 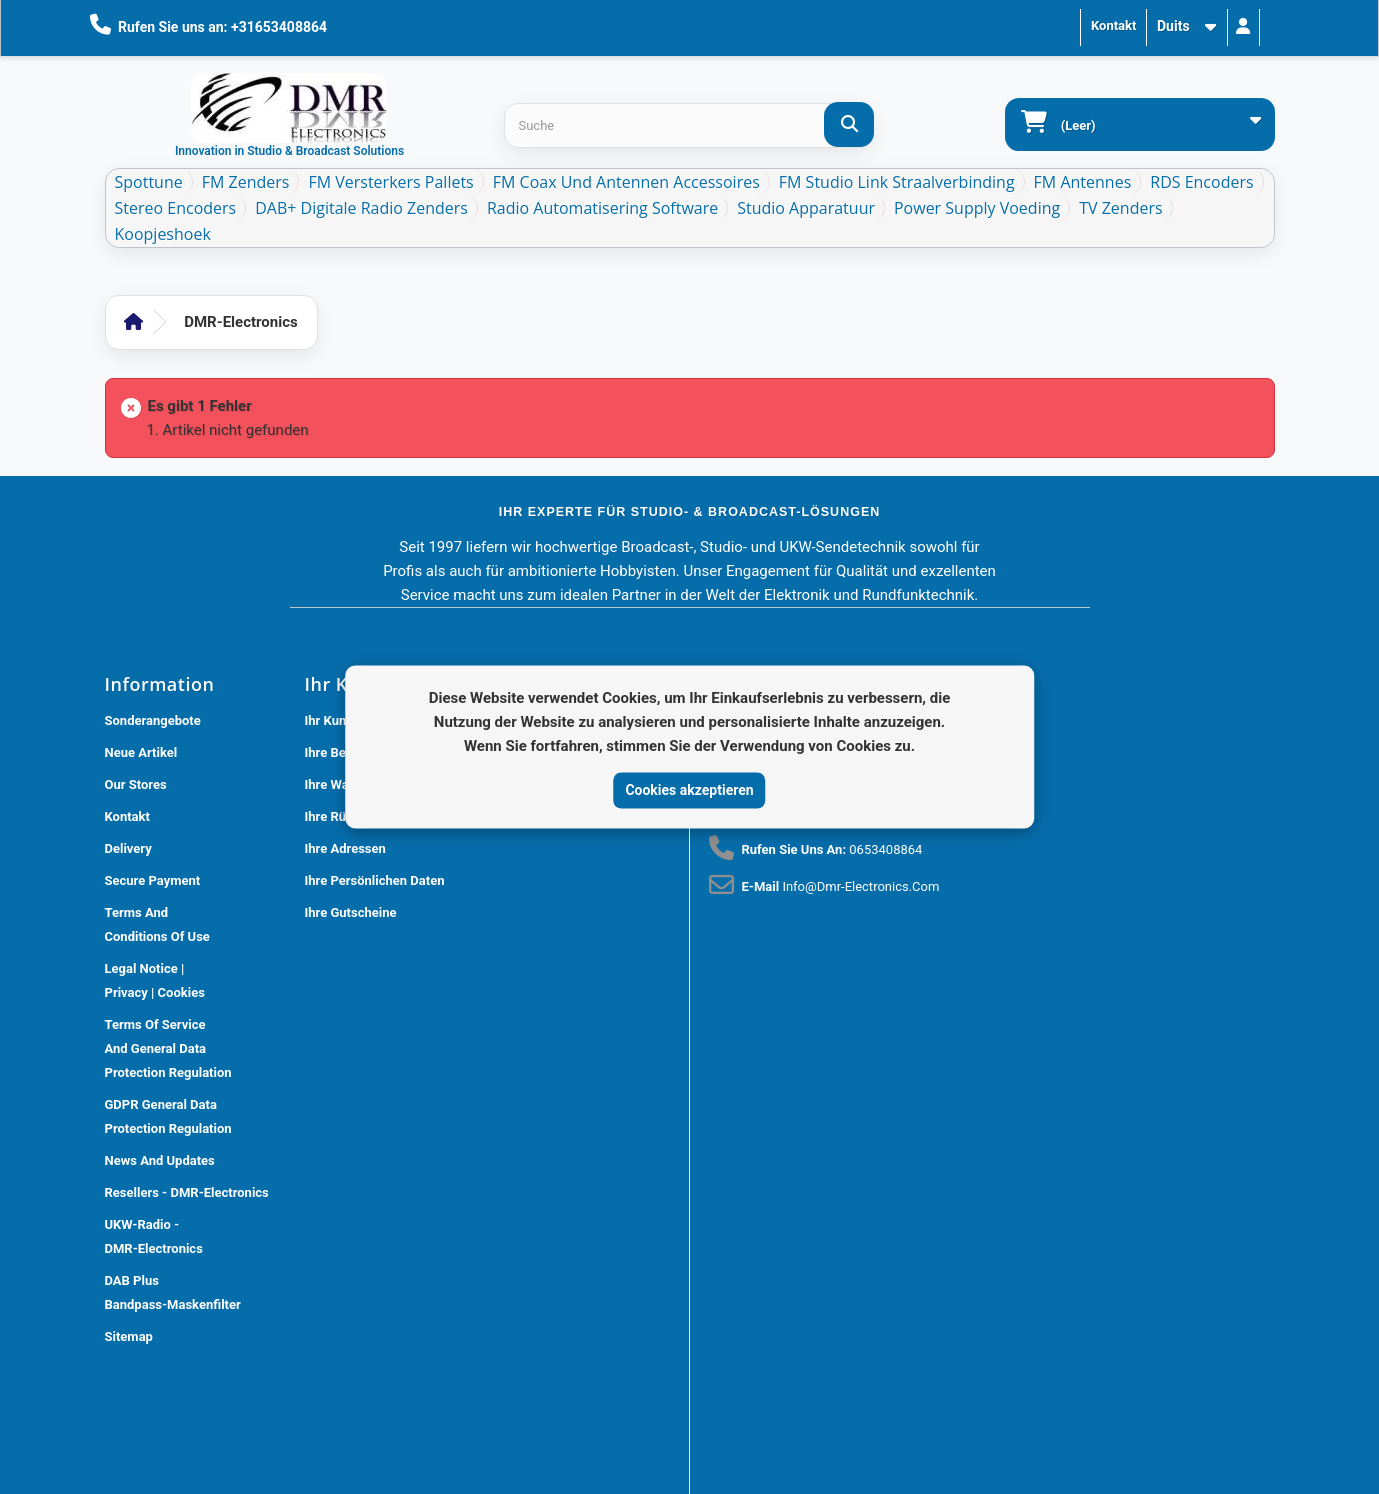 I want to click on Ihre persönlichen Daten, so click(x=375, y=880).